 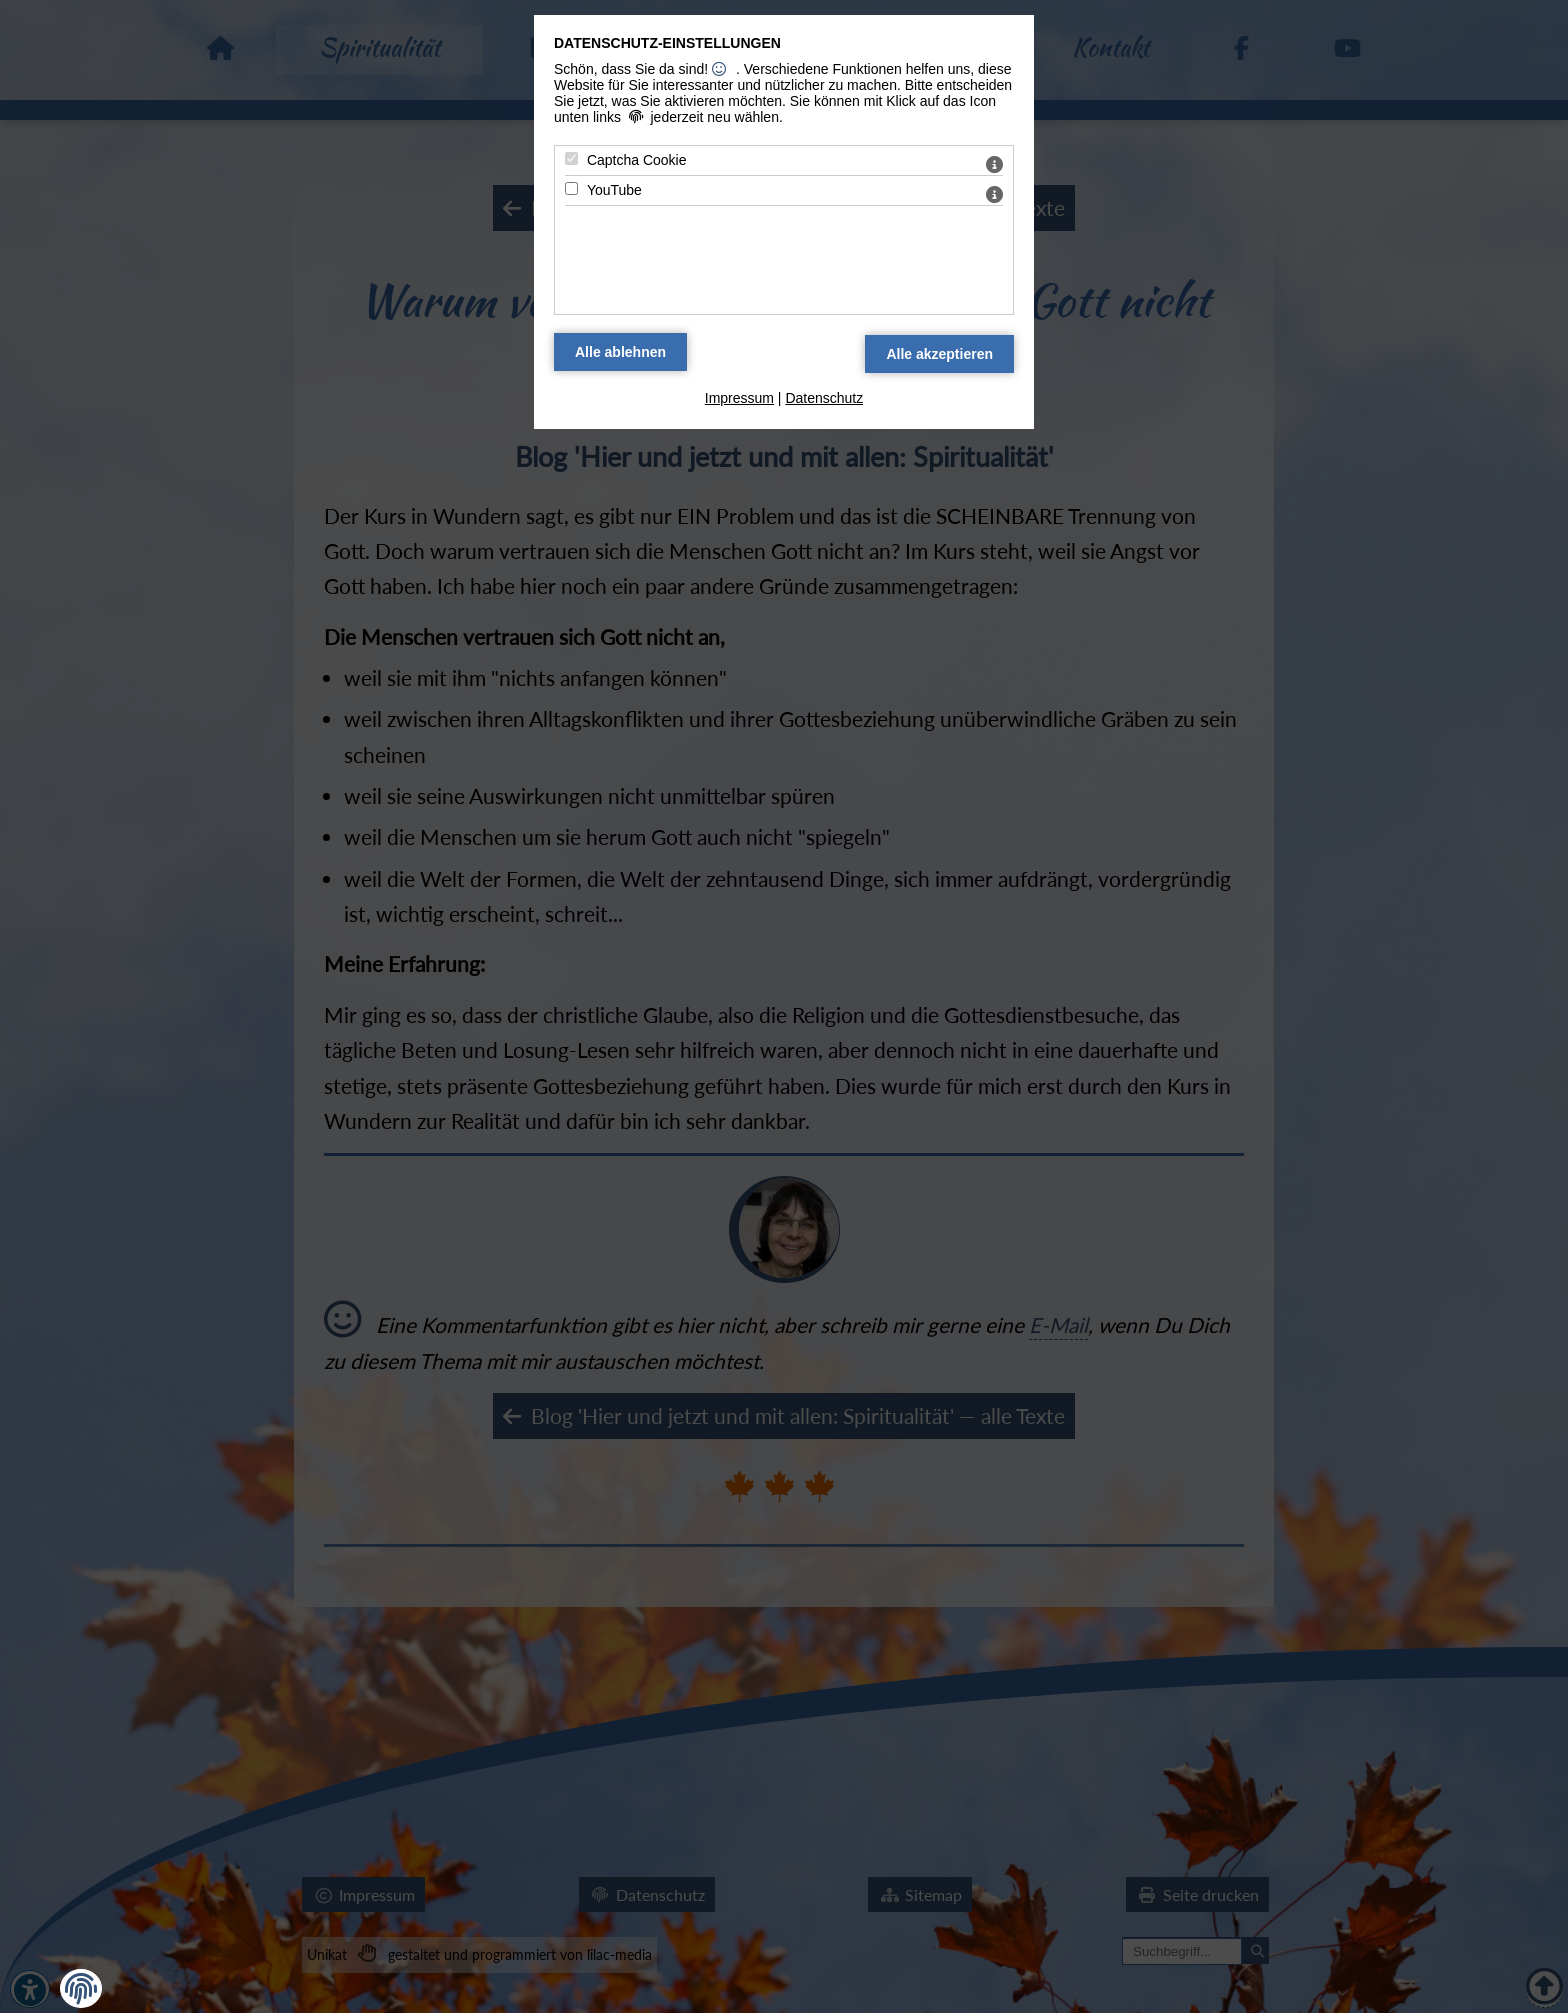 I want to click on Datenschutz-Einstellungen, so click(x=667, y=43).